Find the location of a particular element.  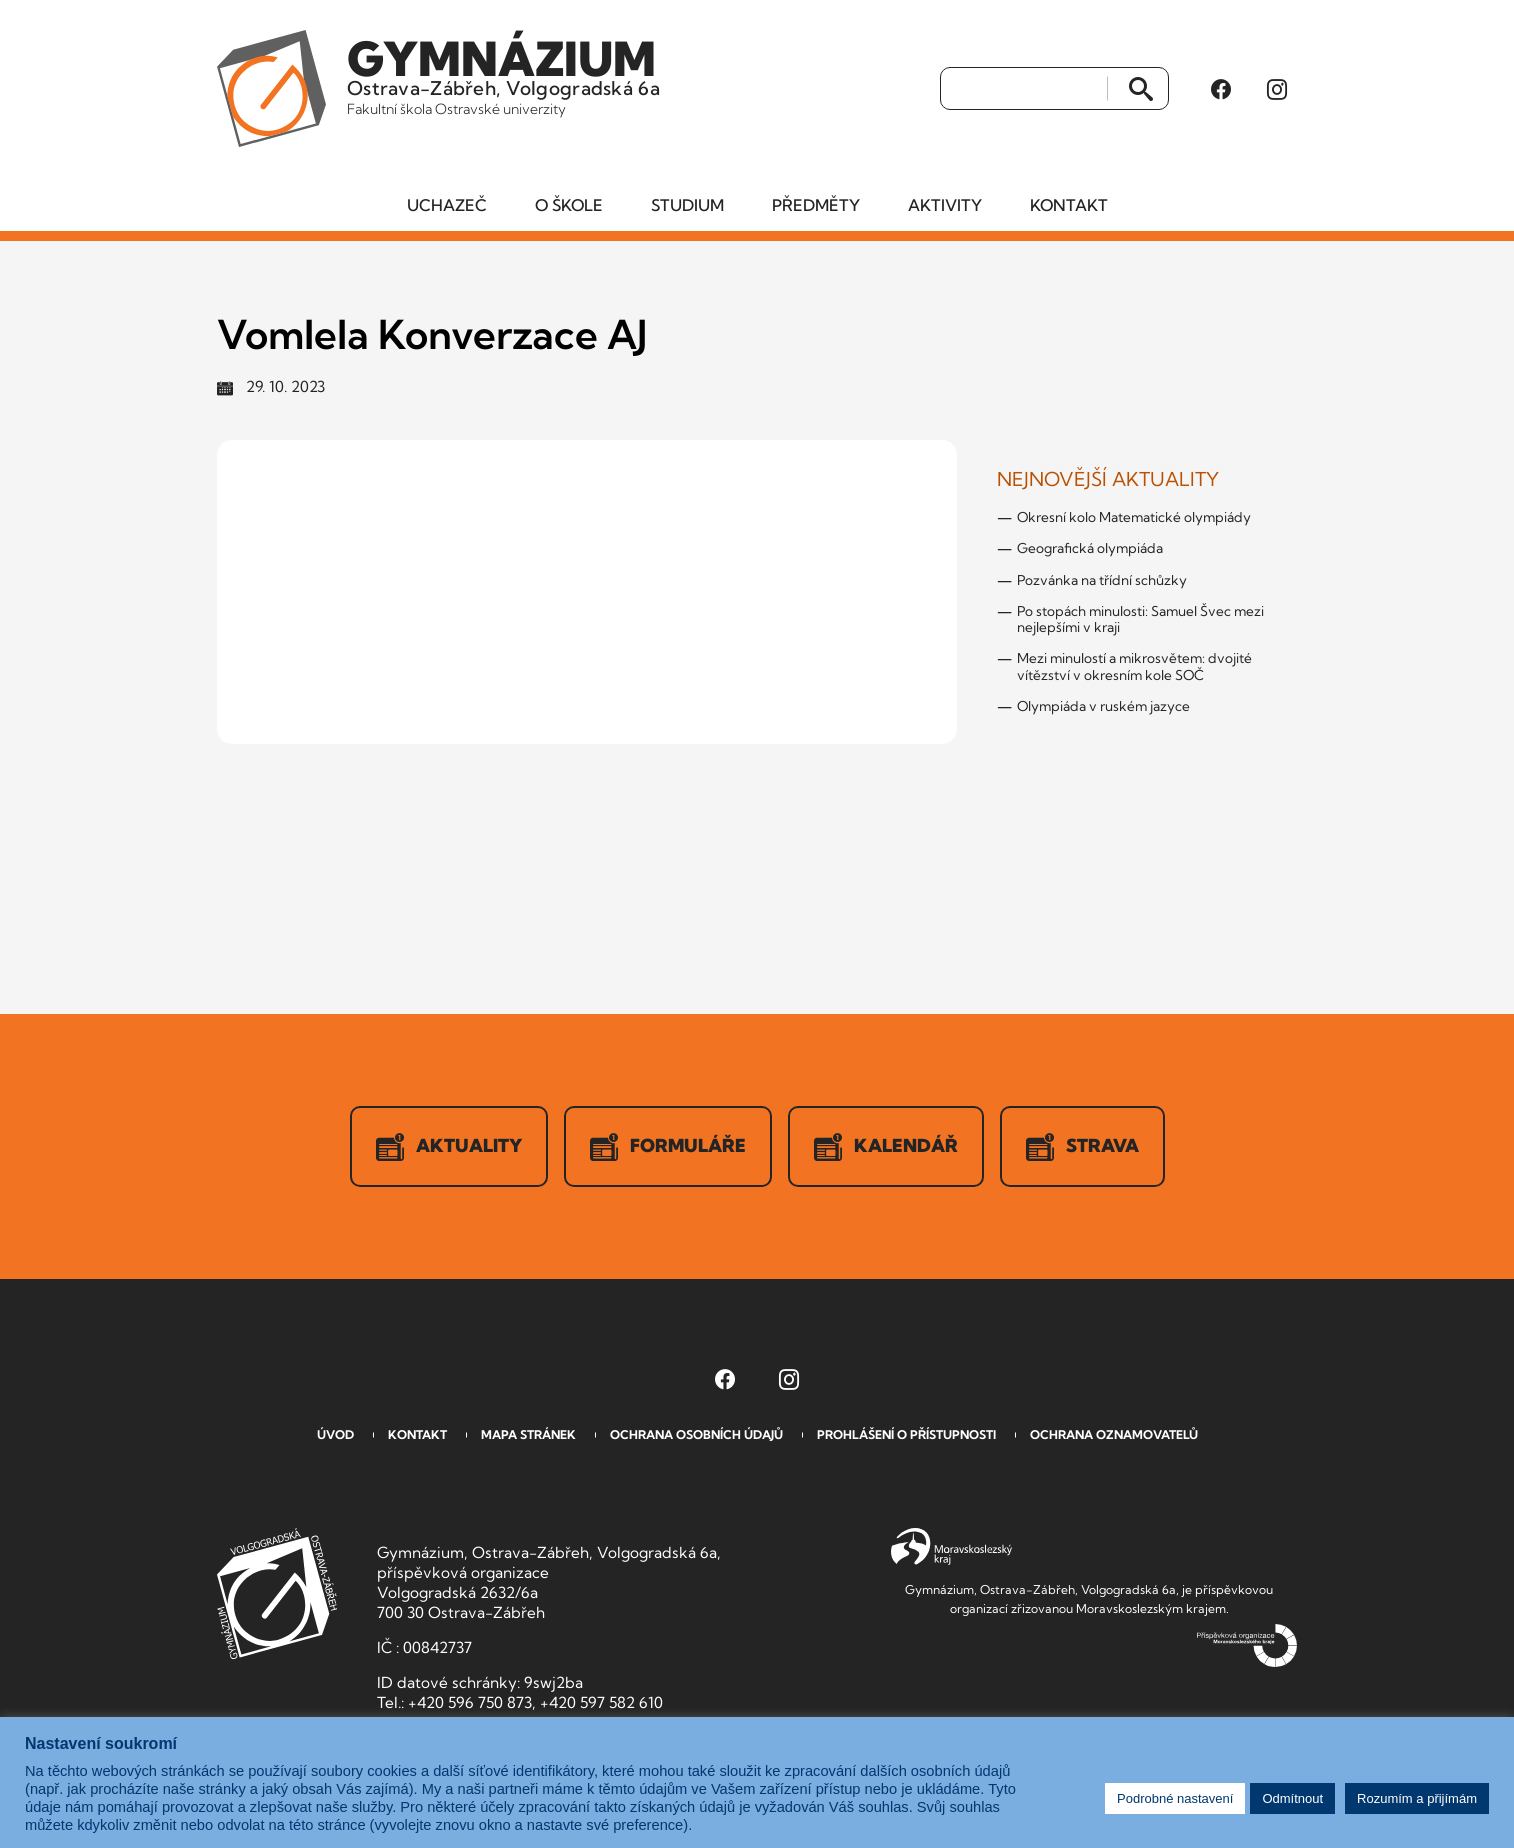

Studium is located at coordinates (687, 205).